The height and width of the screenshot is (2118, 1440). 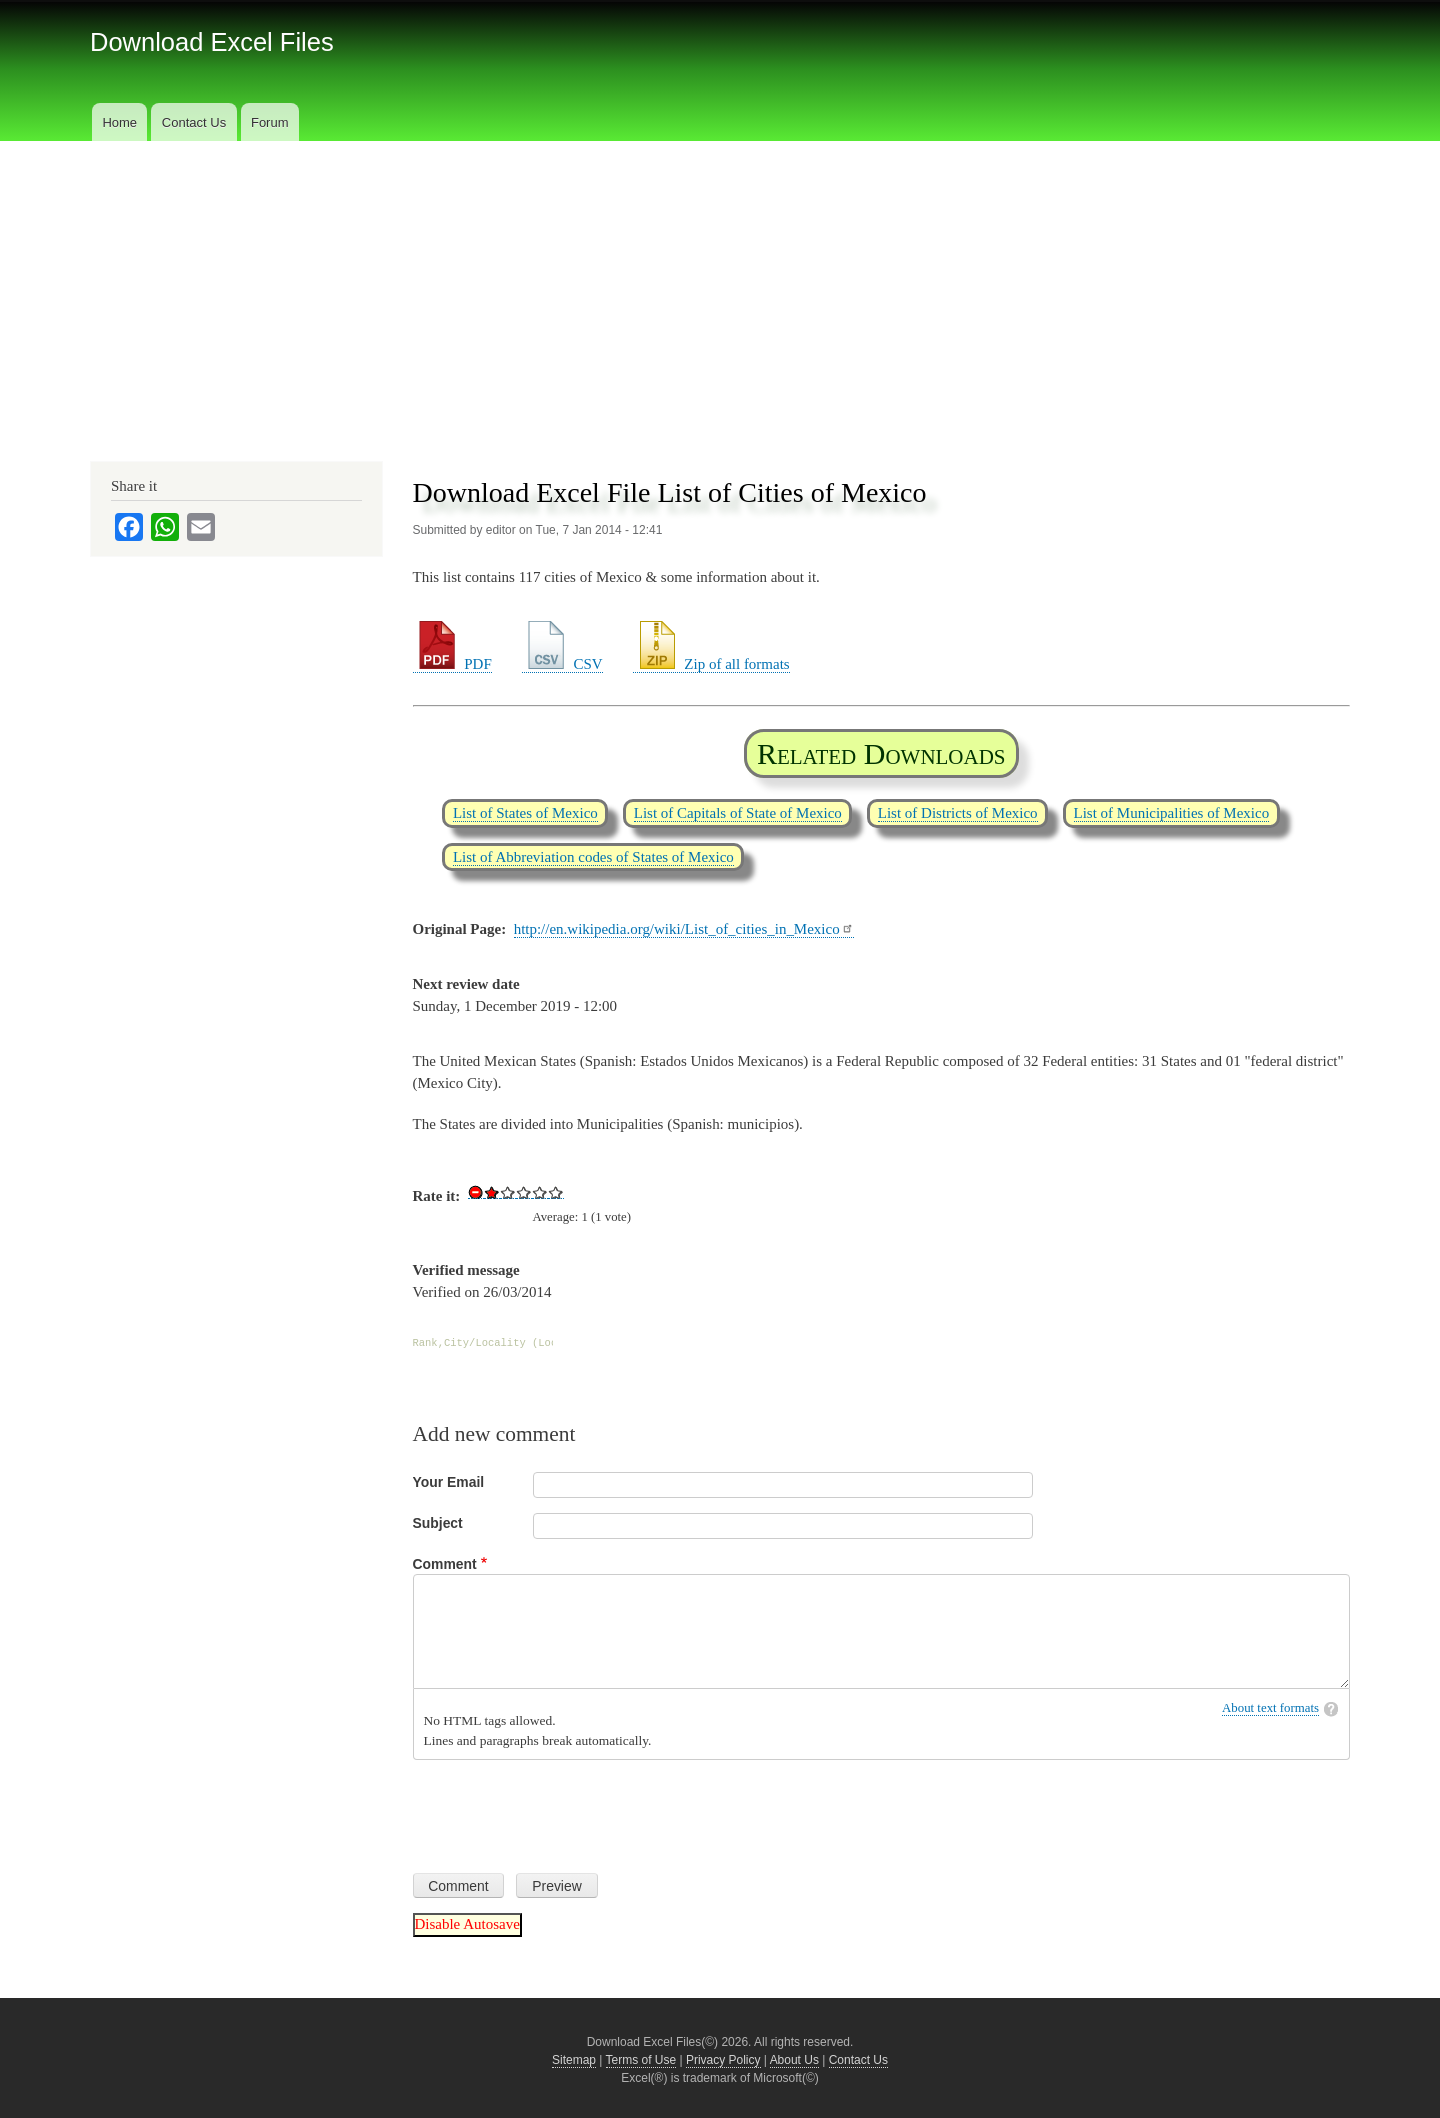 I want to click on Cancel rating, so click(x=476, y=1192).